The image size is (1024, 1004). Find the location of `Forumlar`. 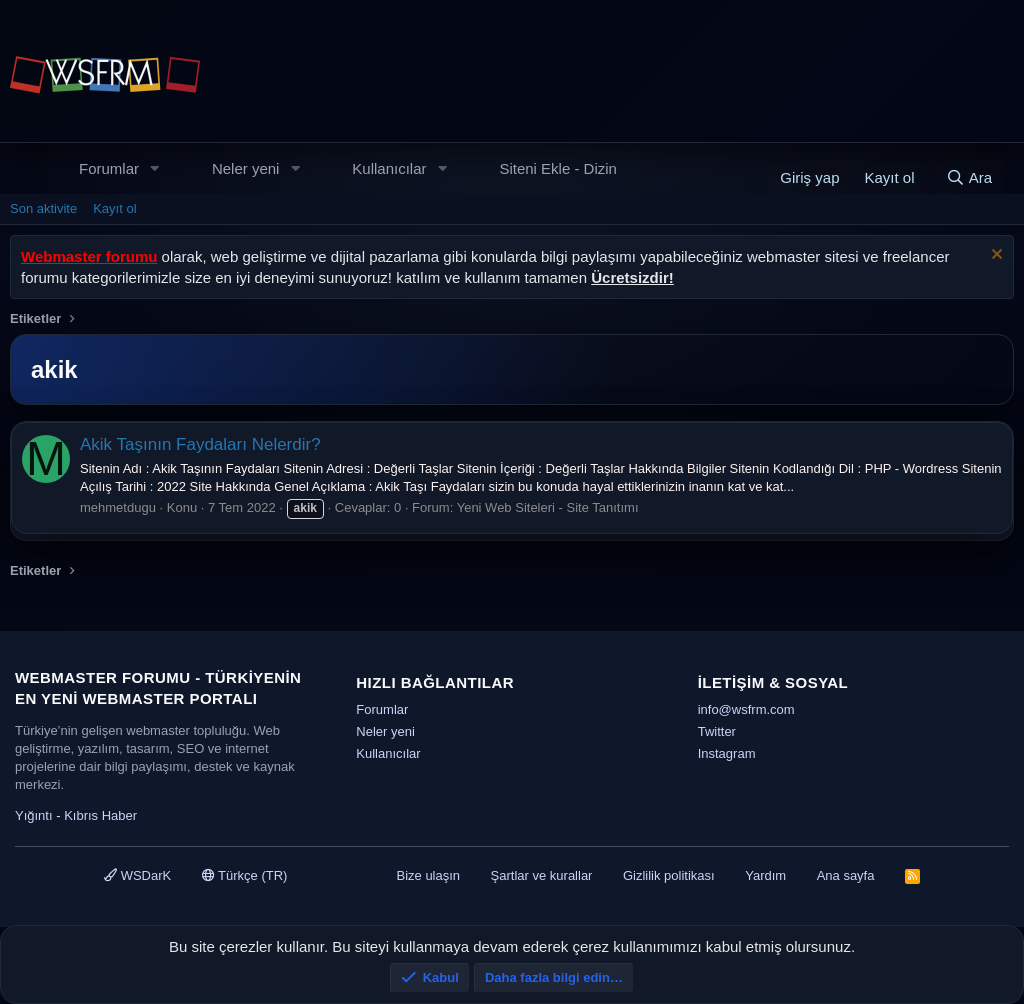

Forumlar is located at coordinates (109, 168).